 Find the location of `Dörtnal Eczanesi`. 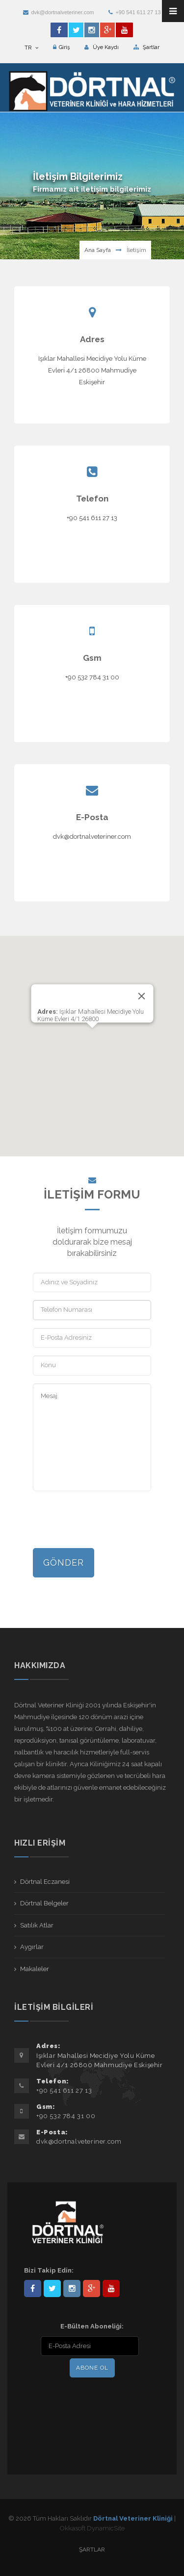

Dörtnal Eczanesi is located at coordinates (45, 1881).